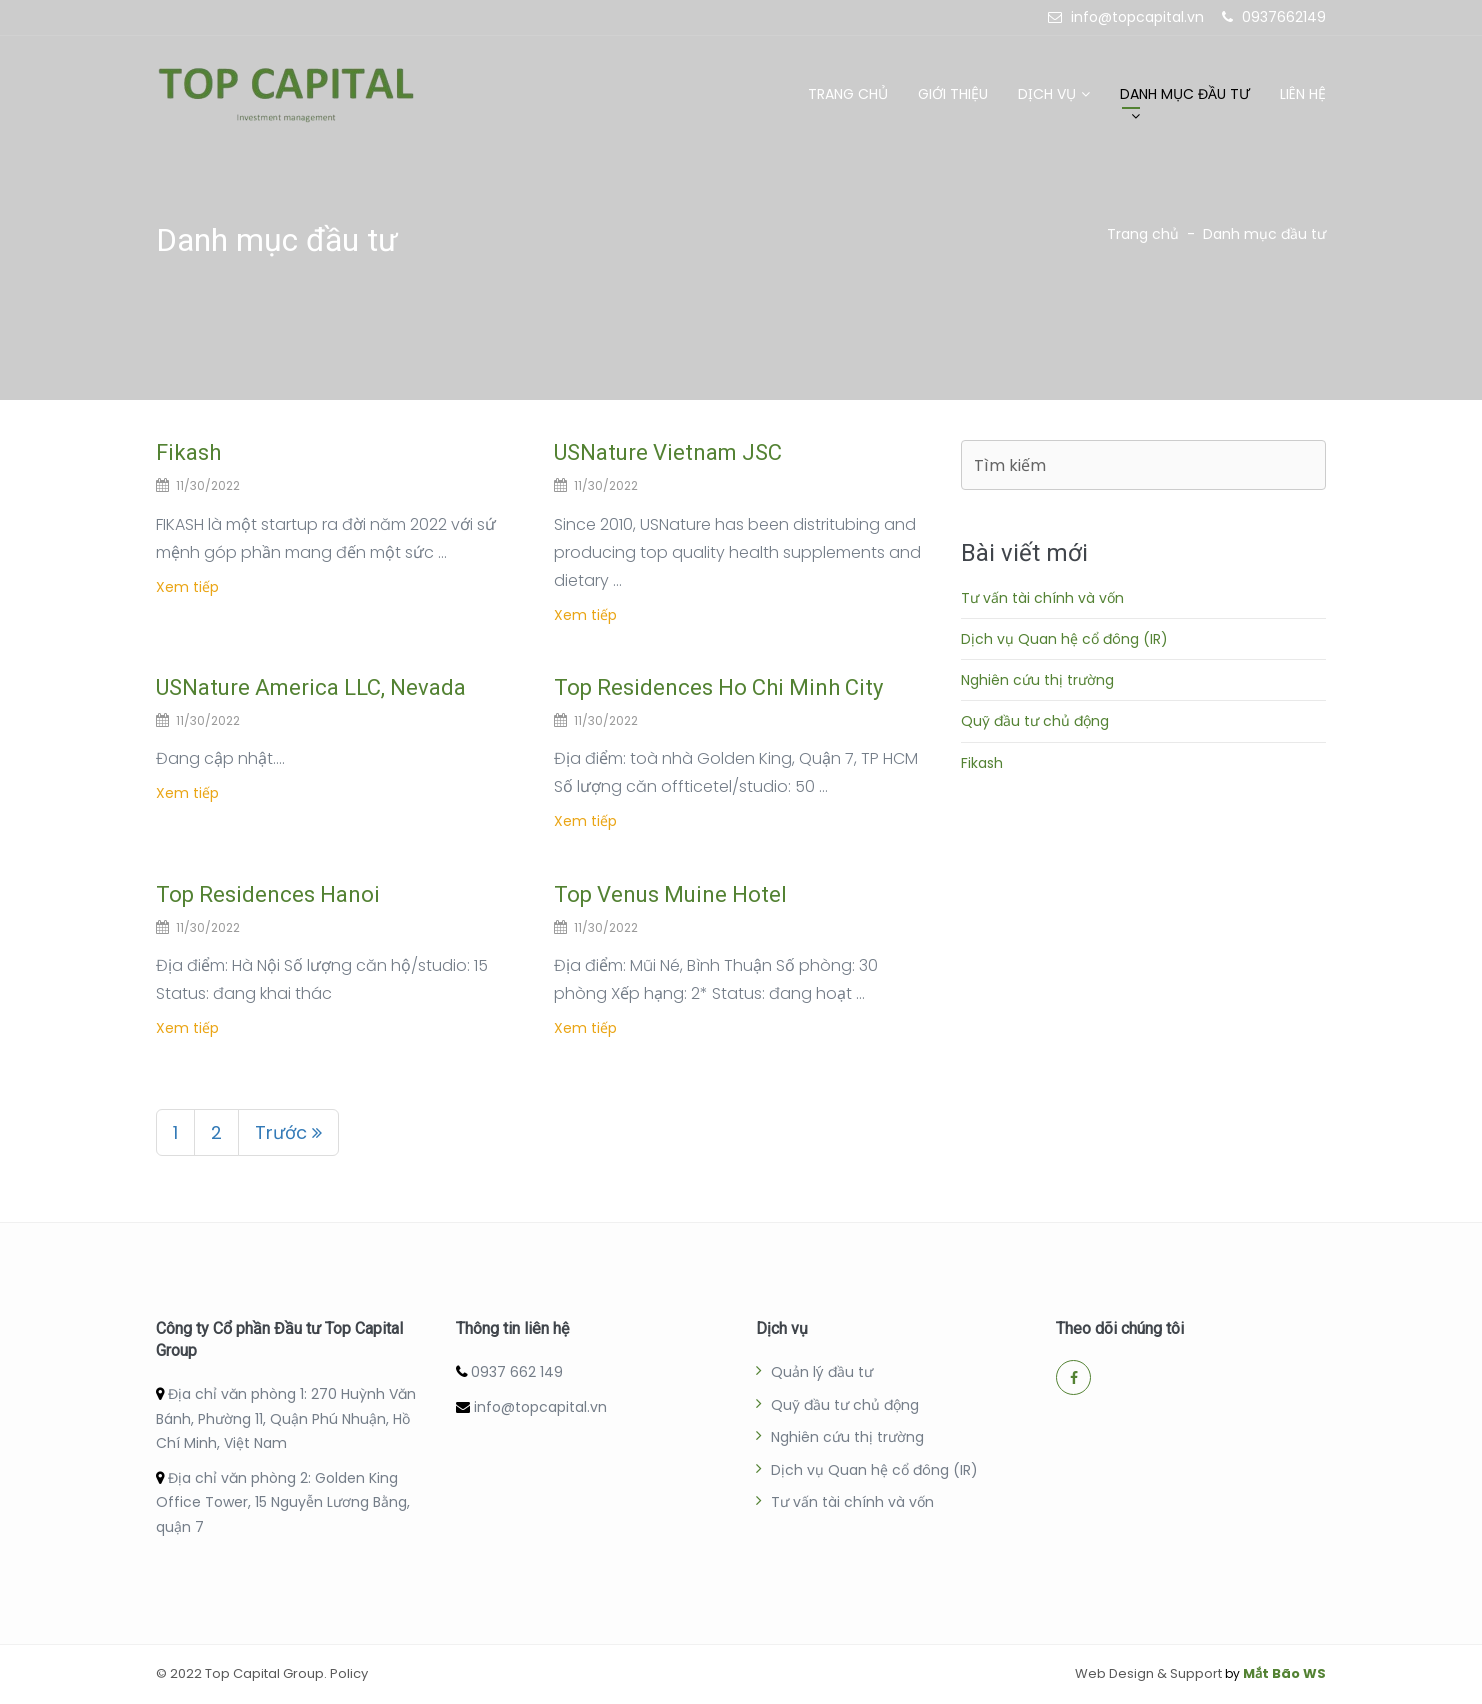 The width and height of the screenshot is (1482, 1704). What do you see at coordinates (1047, 94) in the screenshot?
I see `Dịch vụ` at bounding box center [1047, 94].